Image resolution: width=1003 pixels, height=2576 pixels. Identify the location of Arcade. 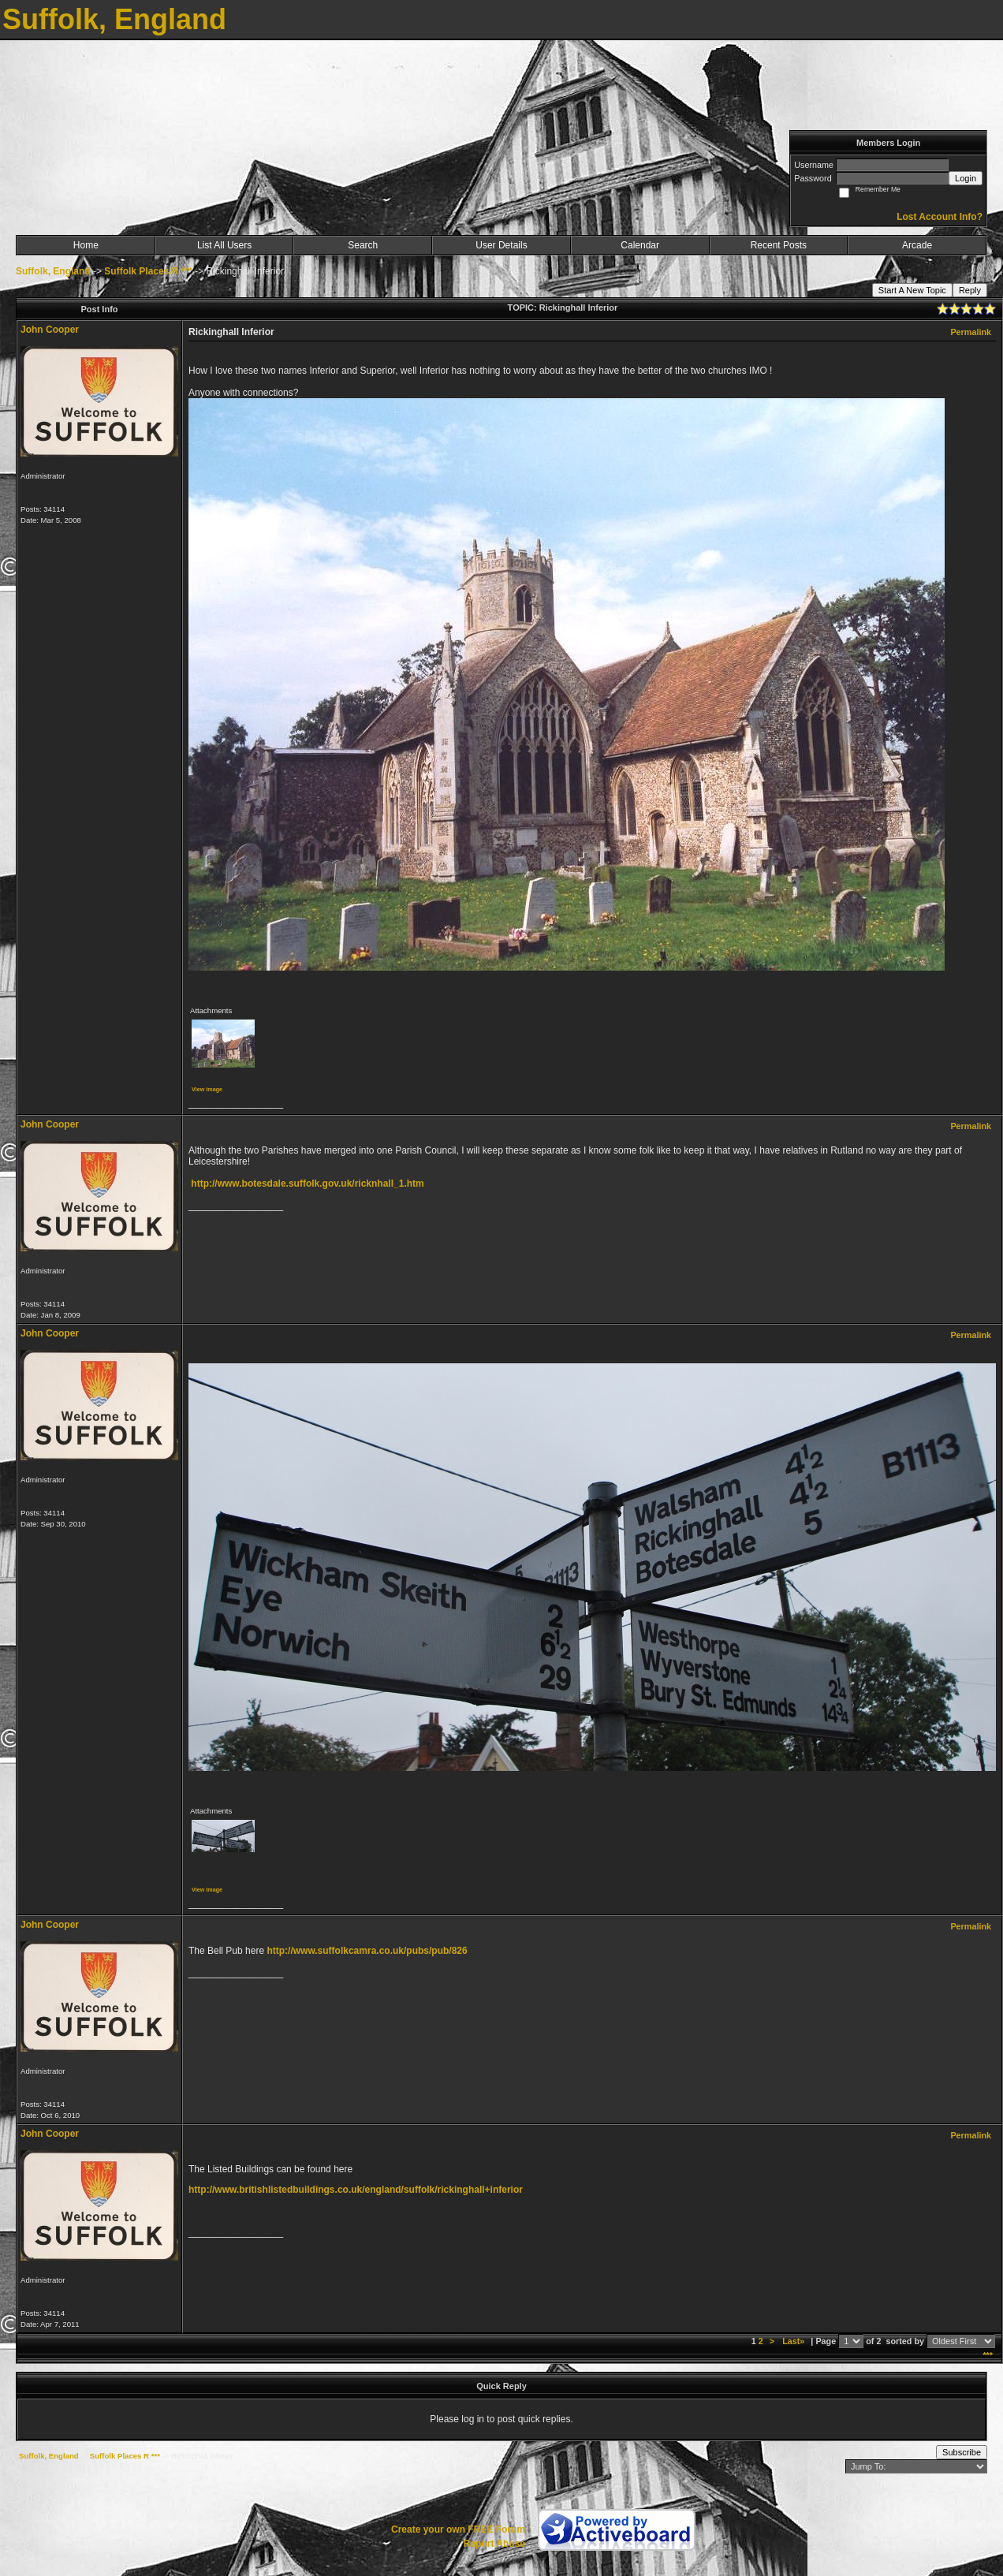
(917, 245).